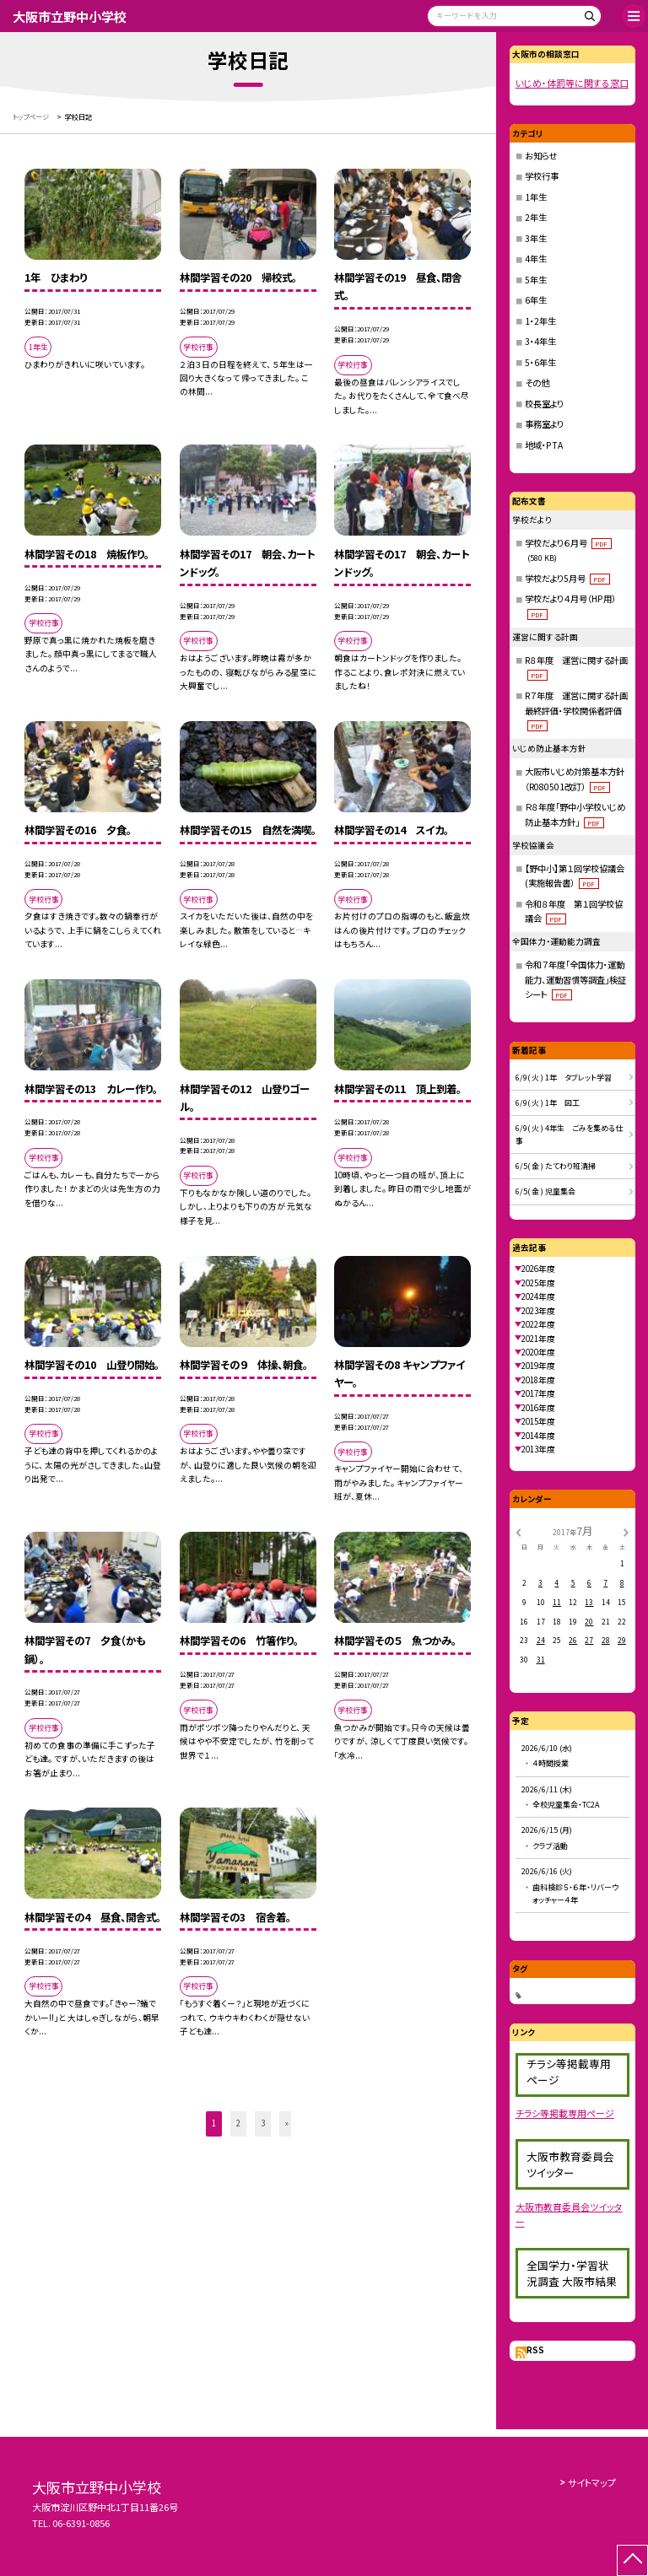  I want to click on 2015年度, so click(538, 1421).